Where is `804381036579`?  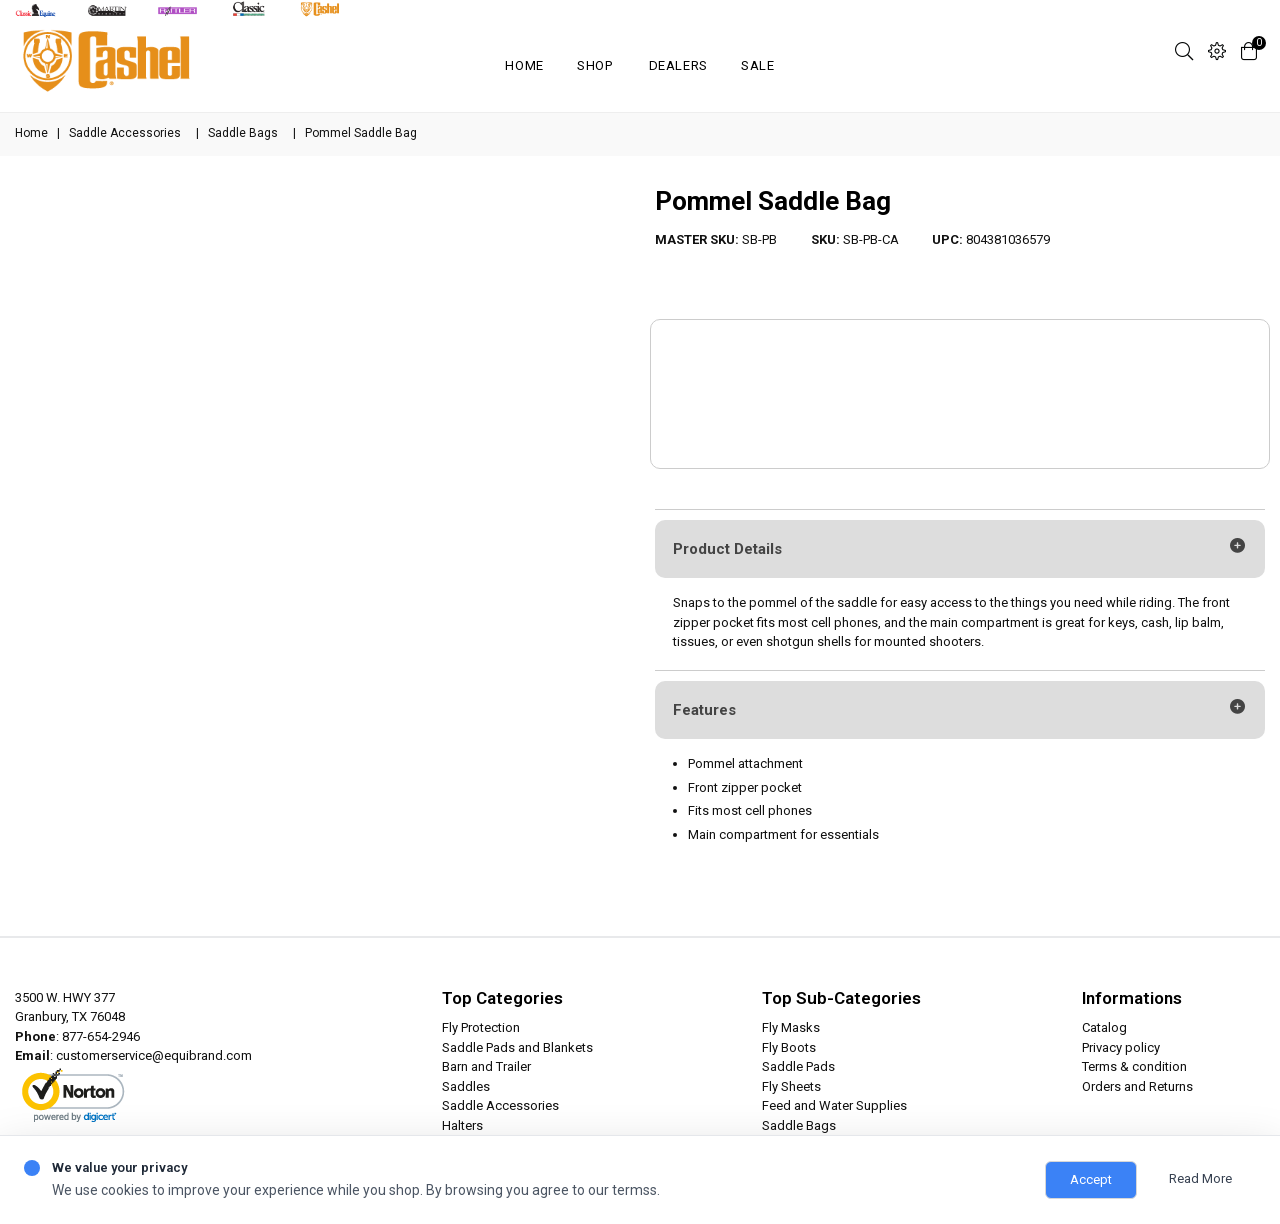 804381036579 is located at coordinates (1008, 239).